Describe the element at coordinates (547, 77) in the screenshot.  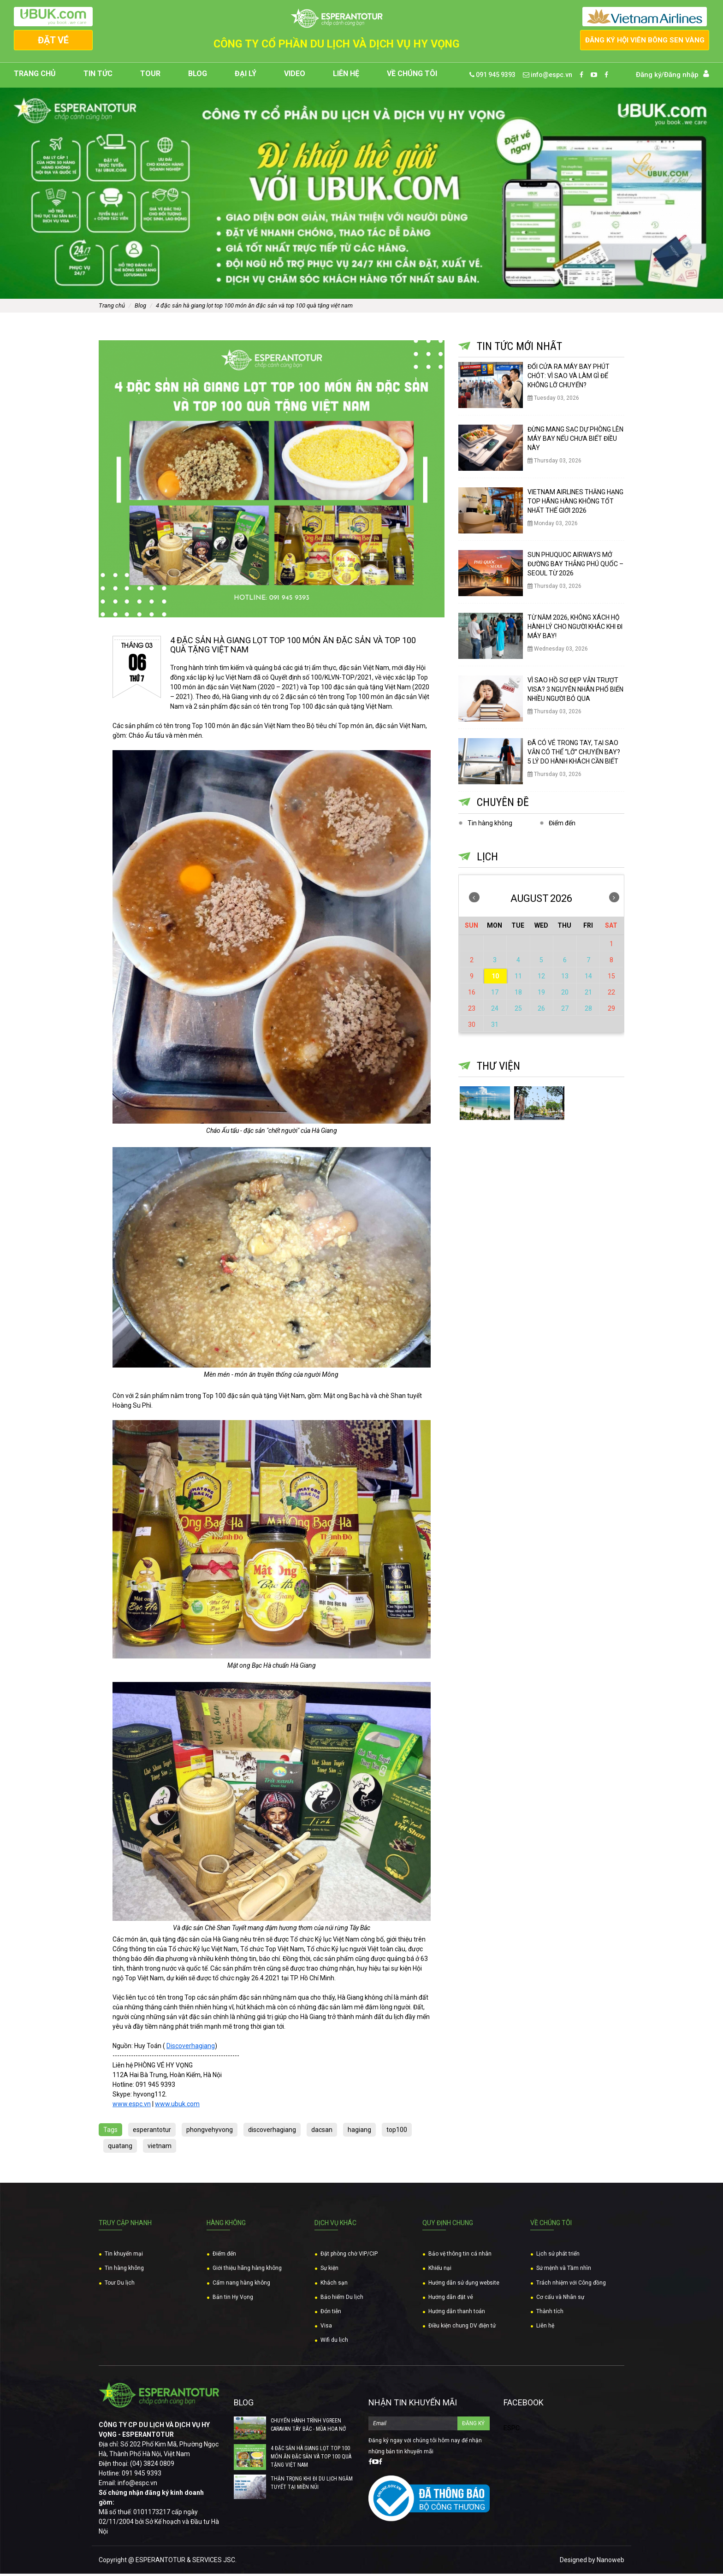
I see `info@espc.vn` at that location.